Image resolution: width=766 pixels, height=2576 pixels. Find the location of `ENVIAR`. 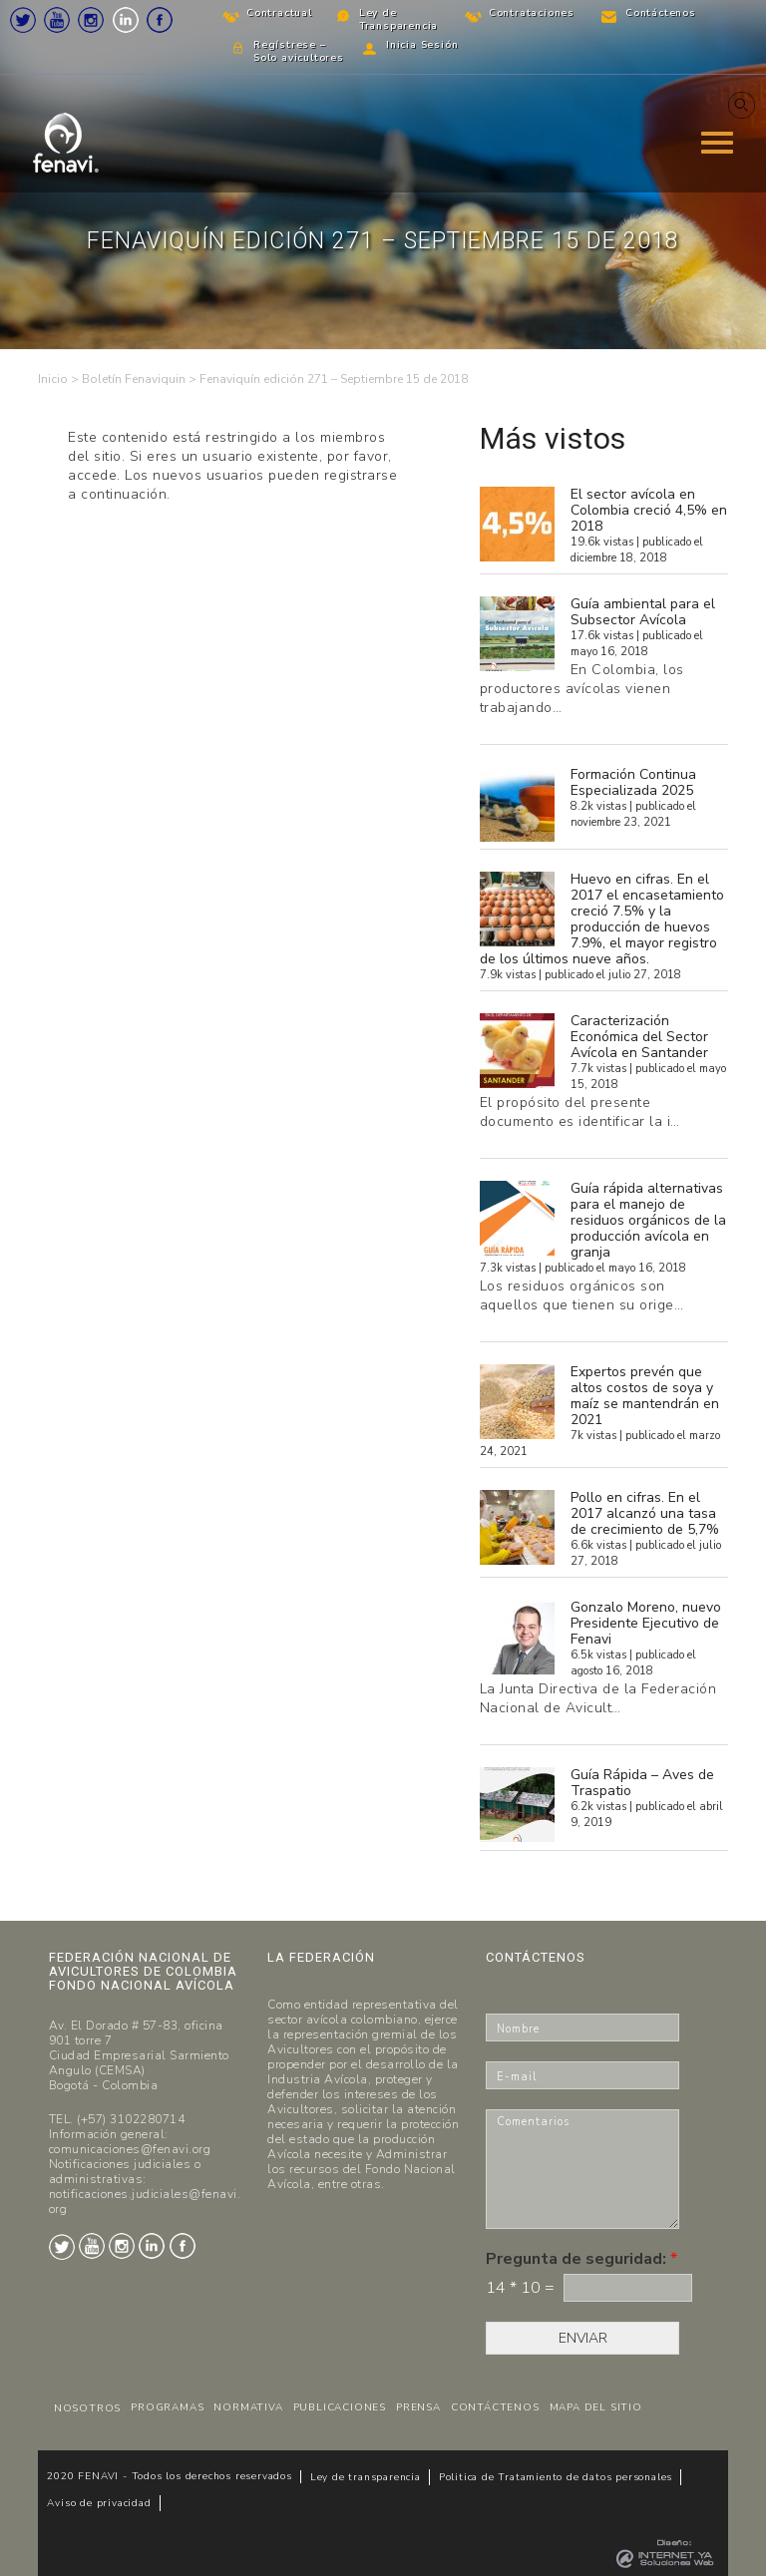

ENVIAR is located at coordinates (583, 2338).